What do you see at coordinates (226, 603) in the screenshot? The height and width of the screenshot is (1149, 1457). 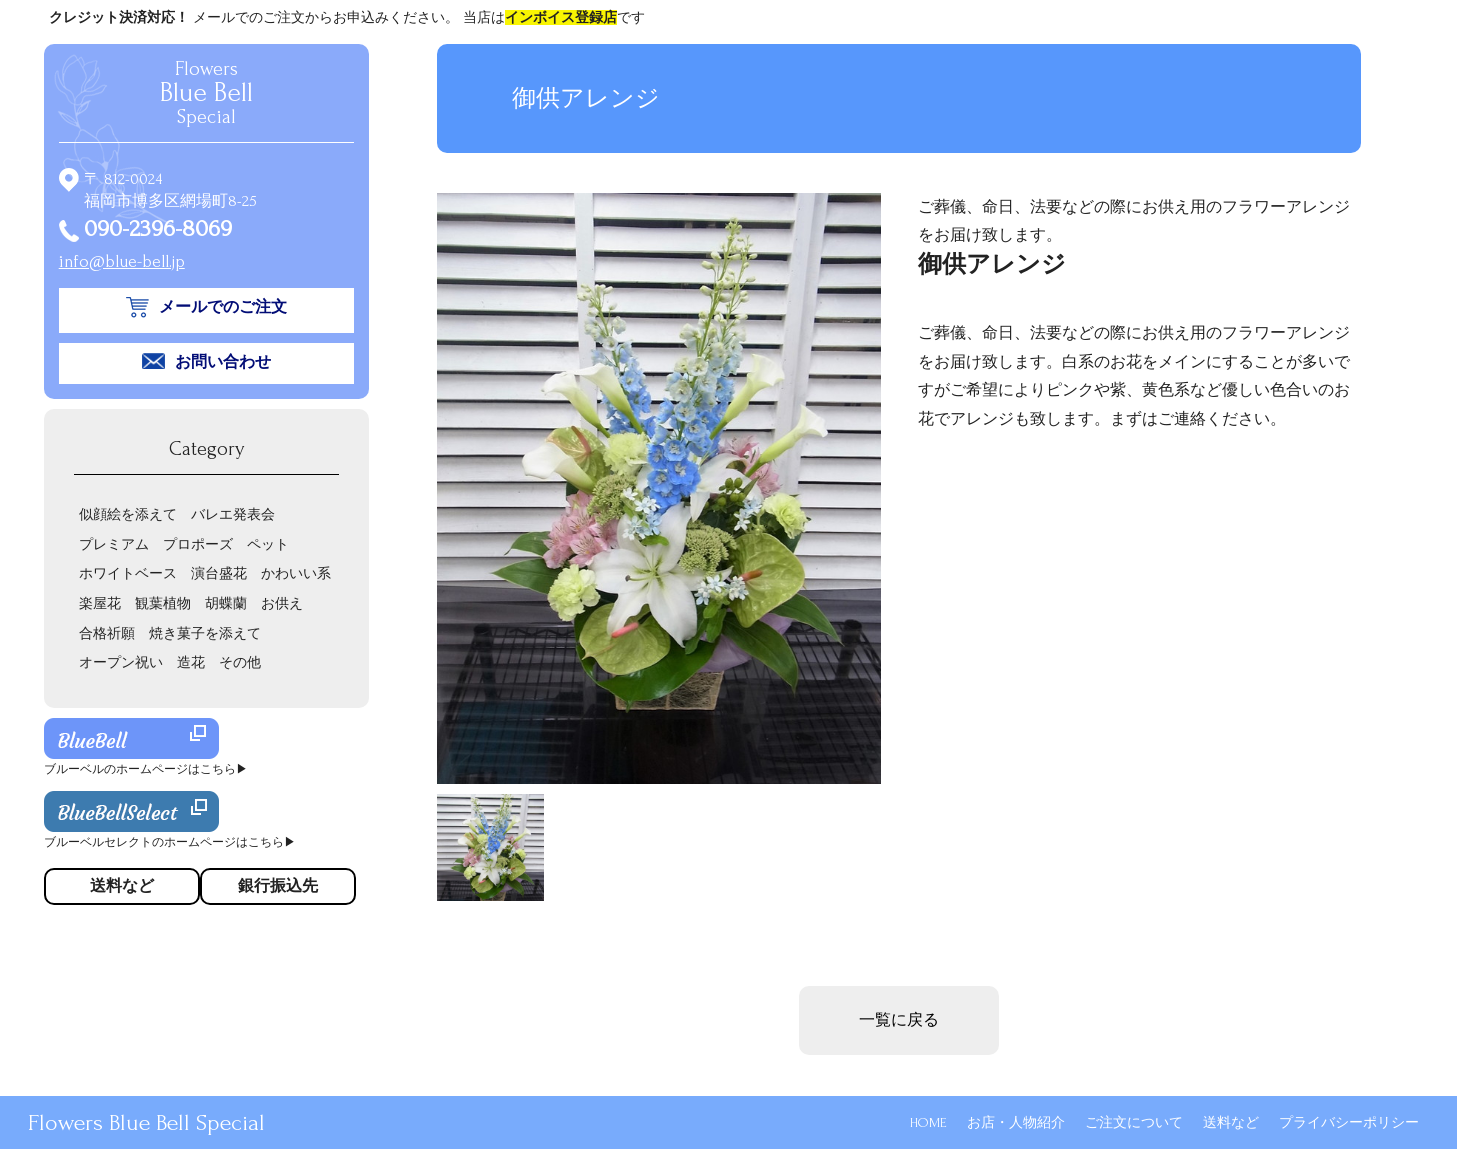 I see `胡蝶蘭` at bounding box center [226, 603].